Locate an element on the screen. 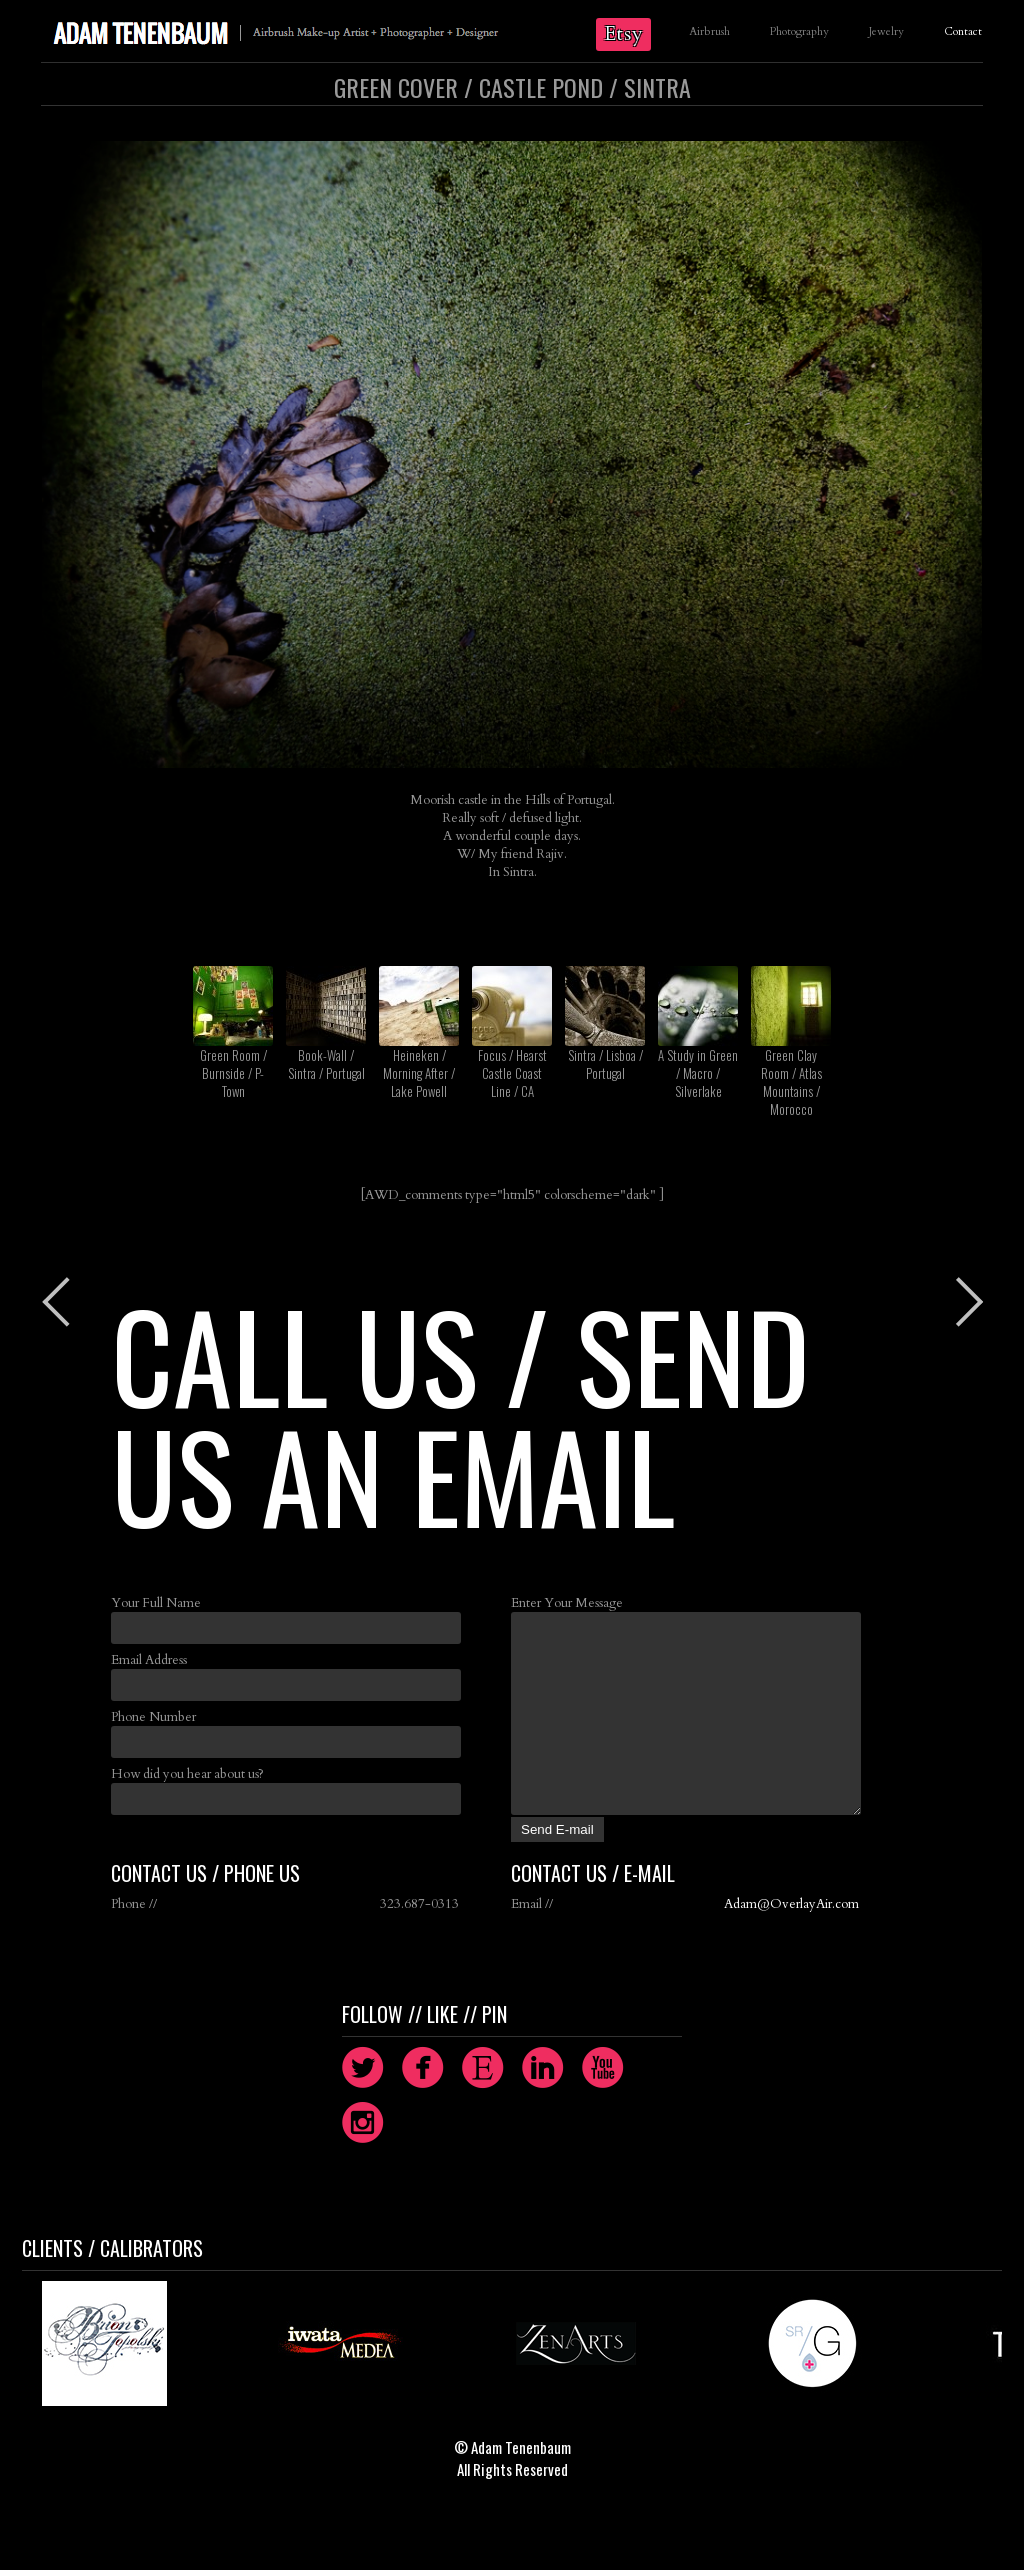 The width and height of the screenshot is (1024, 2570). Jewelry is located at coordinates (886, 31).